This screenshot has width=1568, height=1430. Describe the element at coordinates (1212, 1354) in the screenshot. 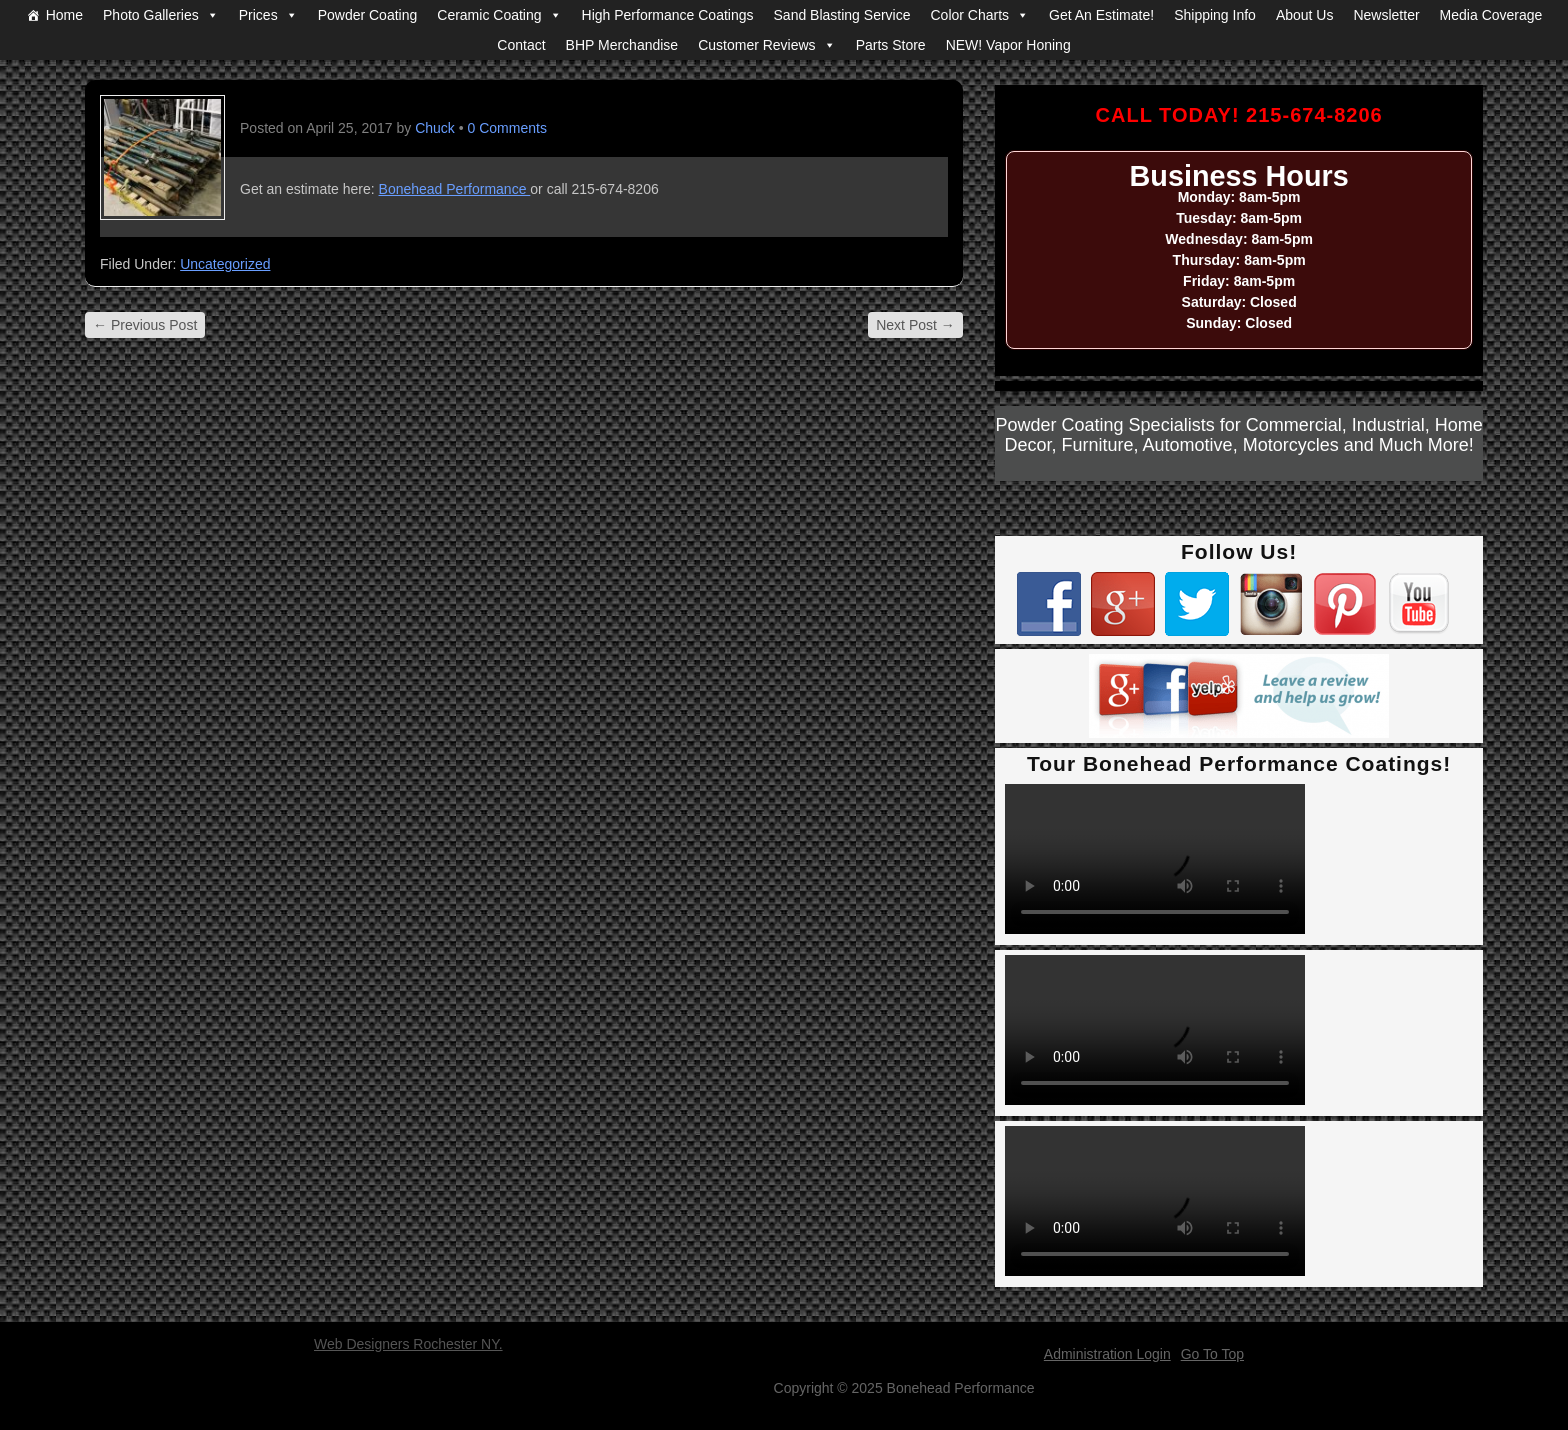

I see `Go To Top` at that location.